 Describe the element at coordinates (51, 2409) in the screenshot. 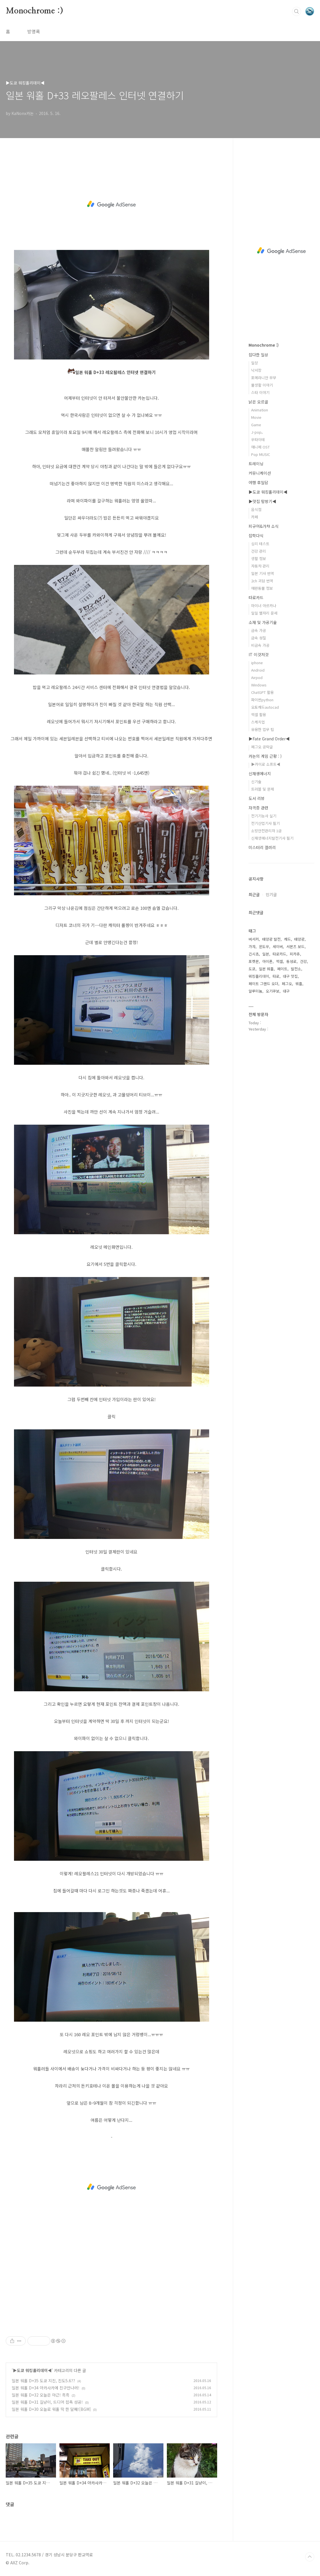

I see `일본 워홀 D+30 오늘로 워홀 딱 한 달째![BGM]` at that location.